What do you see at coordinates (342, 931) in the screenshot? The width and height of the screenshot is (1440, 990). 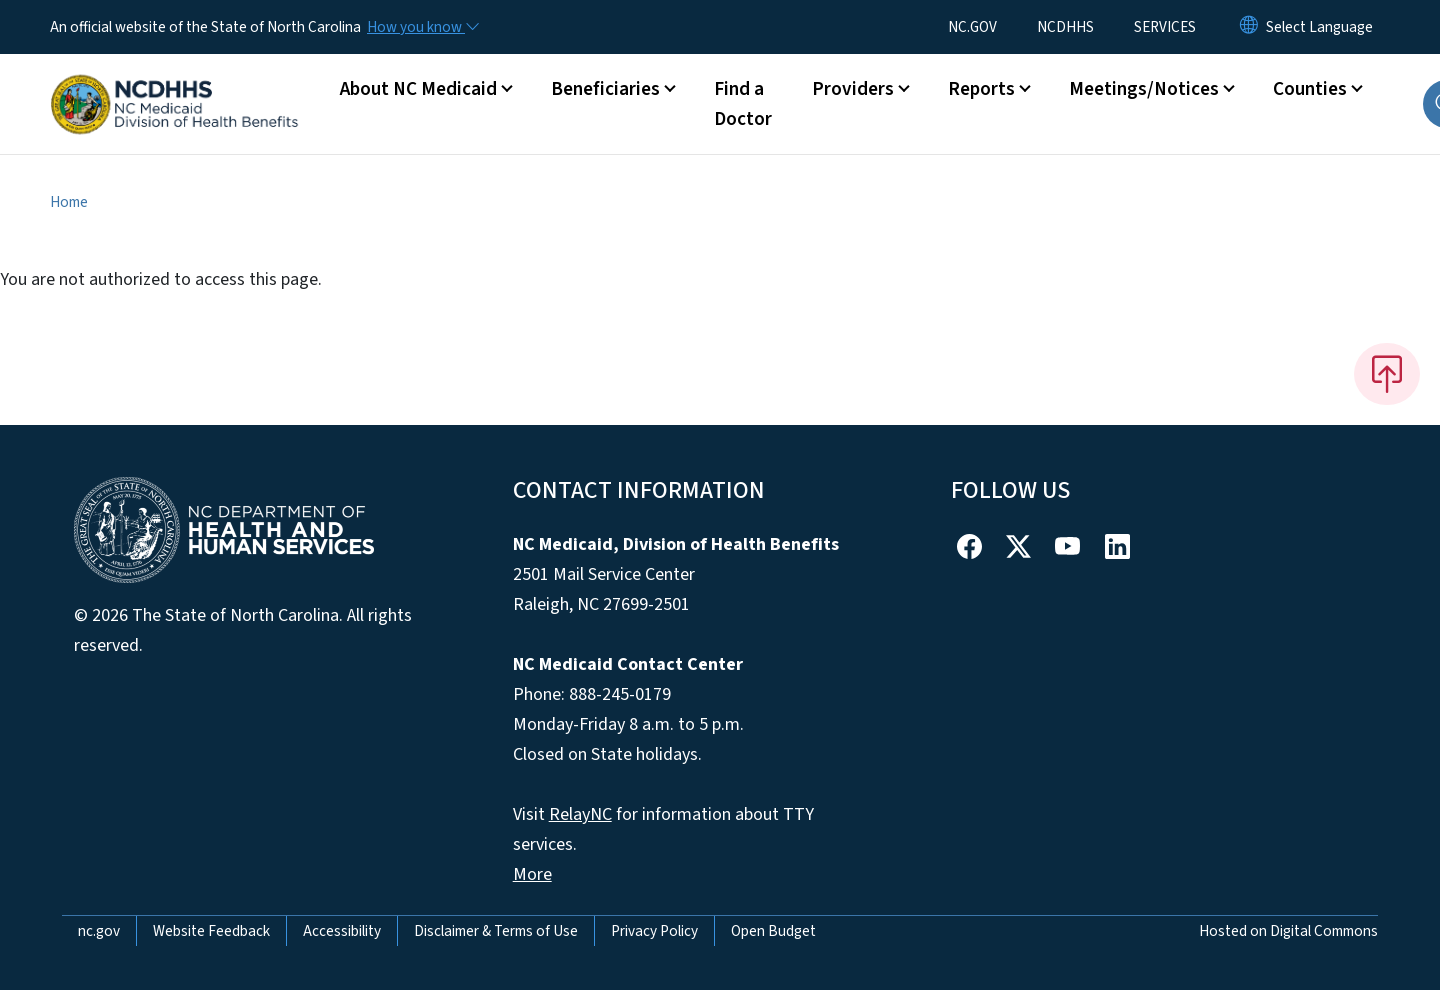 I see `Accessibility` at bounding box center [342, 931].